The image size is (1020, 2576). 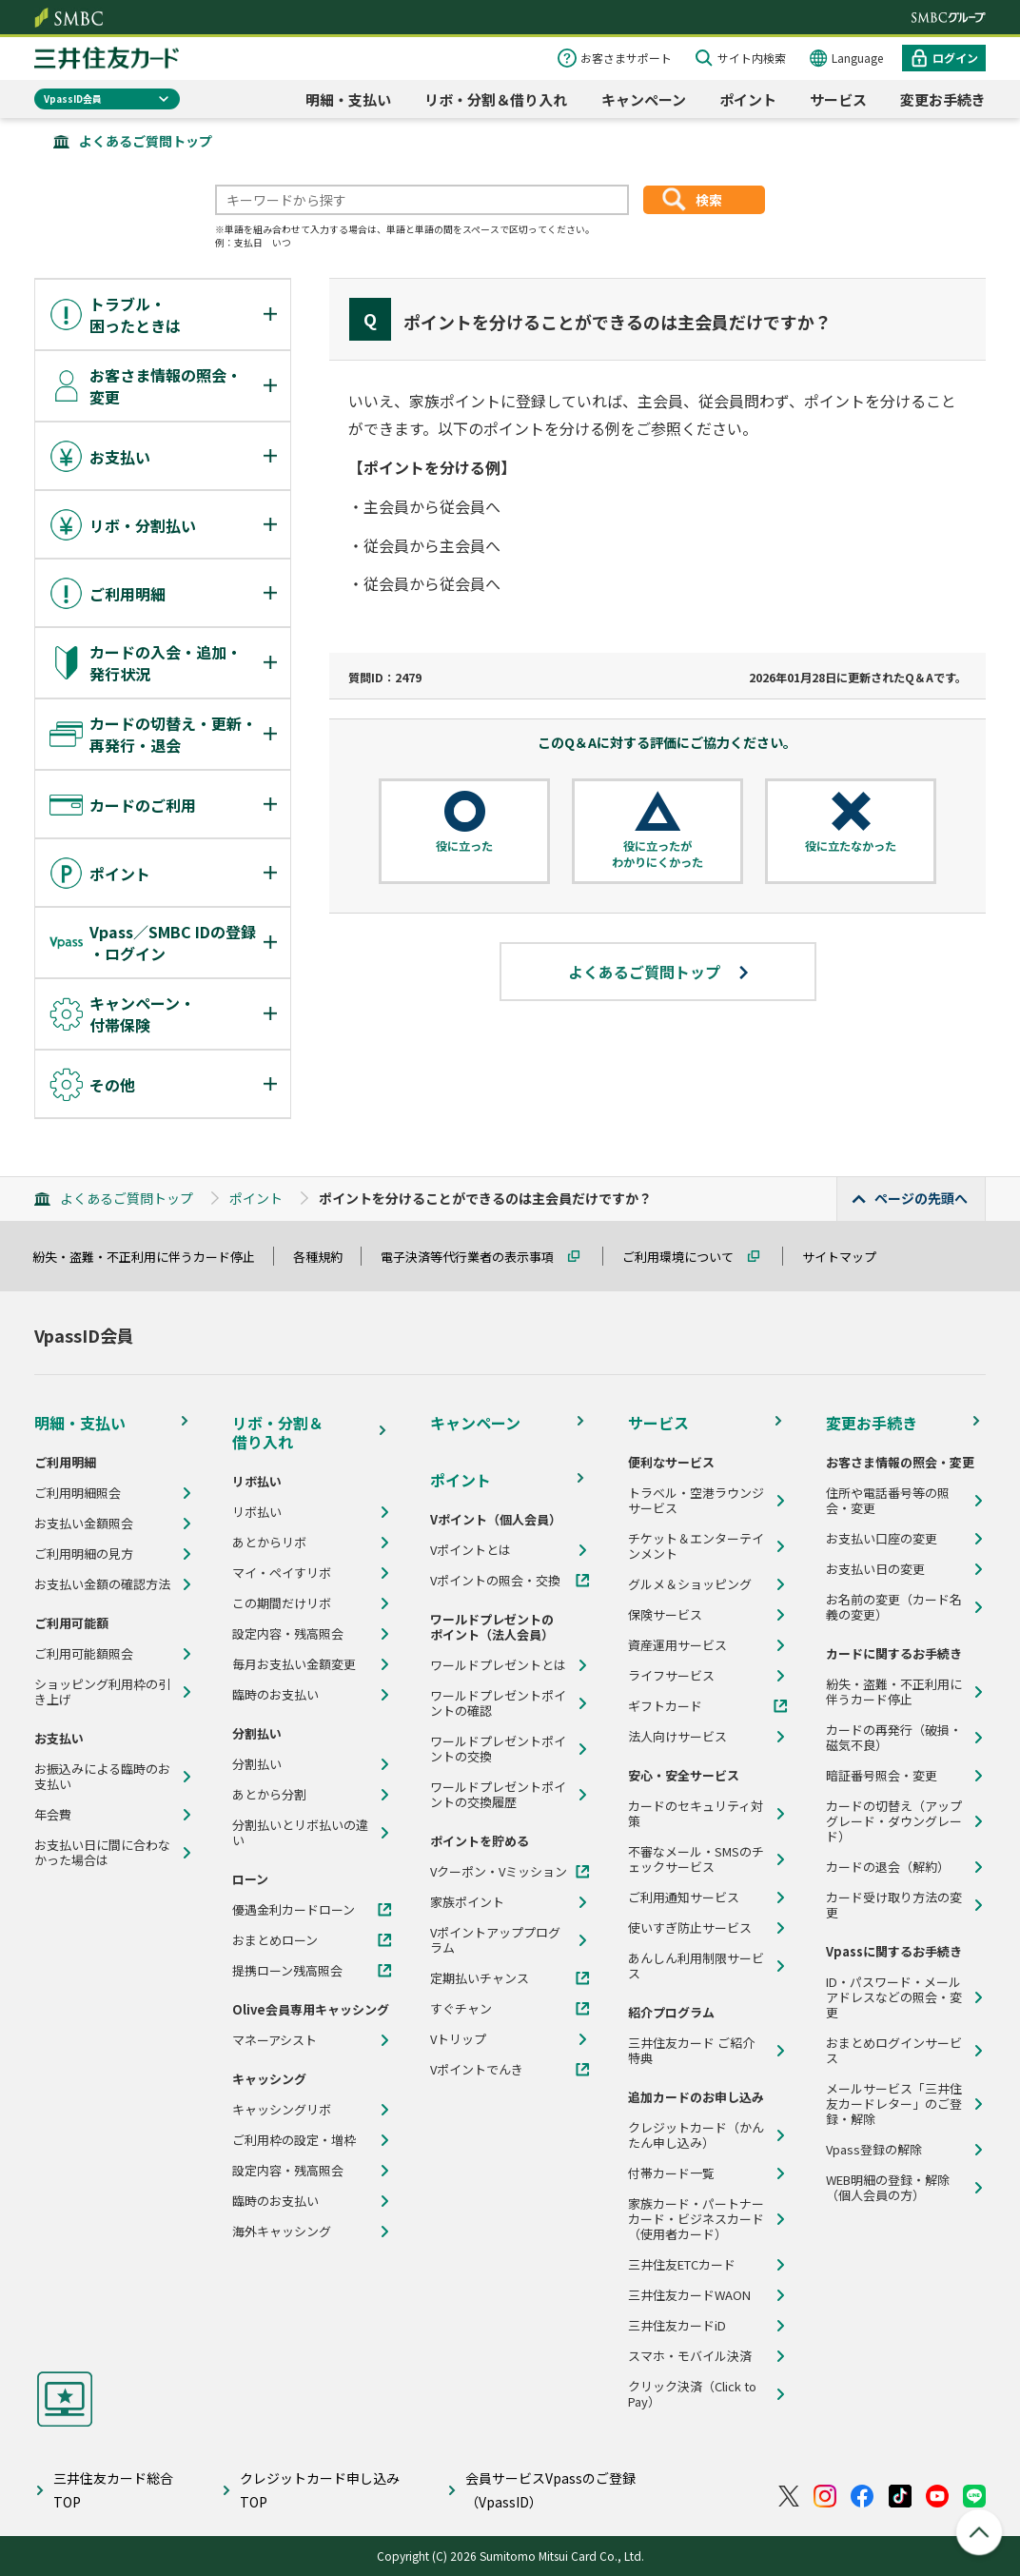 I want to click on 三井住友カード総合TOP, so click(x=113, y=2489).